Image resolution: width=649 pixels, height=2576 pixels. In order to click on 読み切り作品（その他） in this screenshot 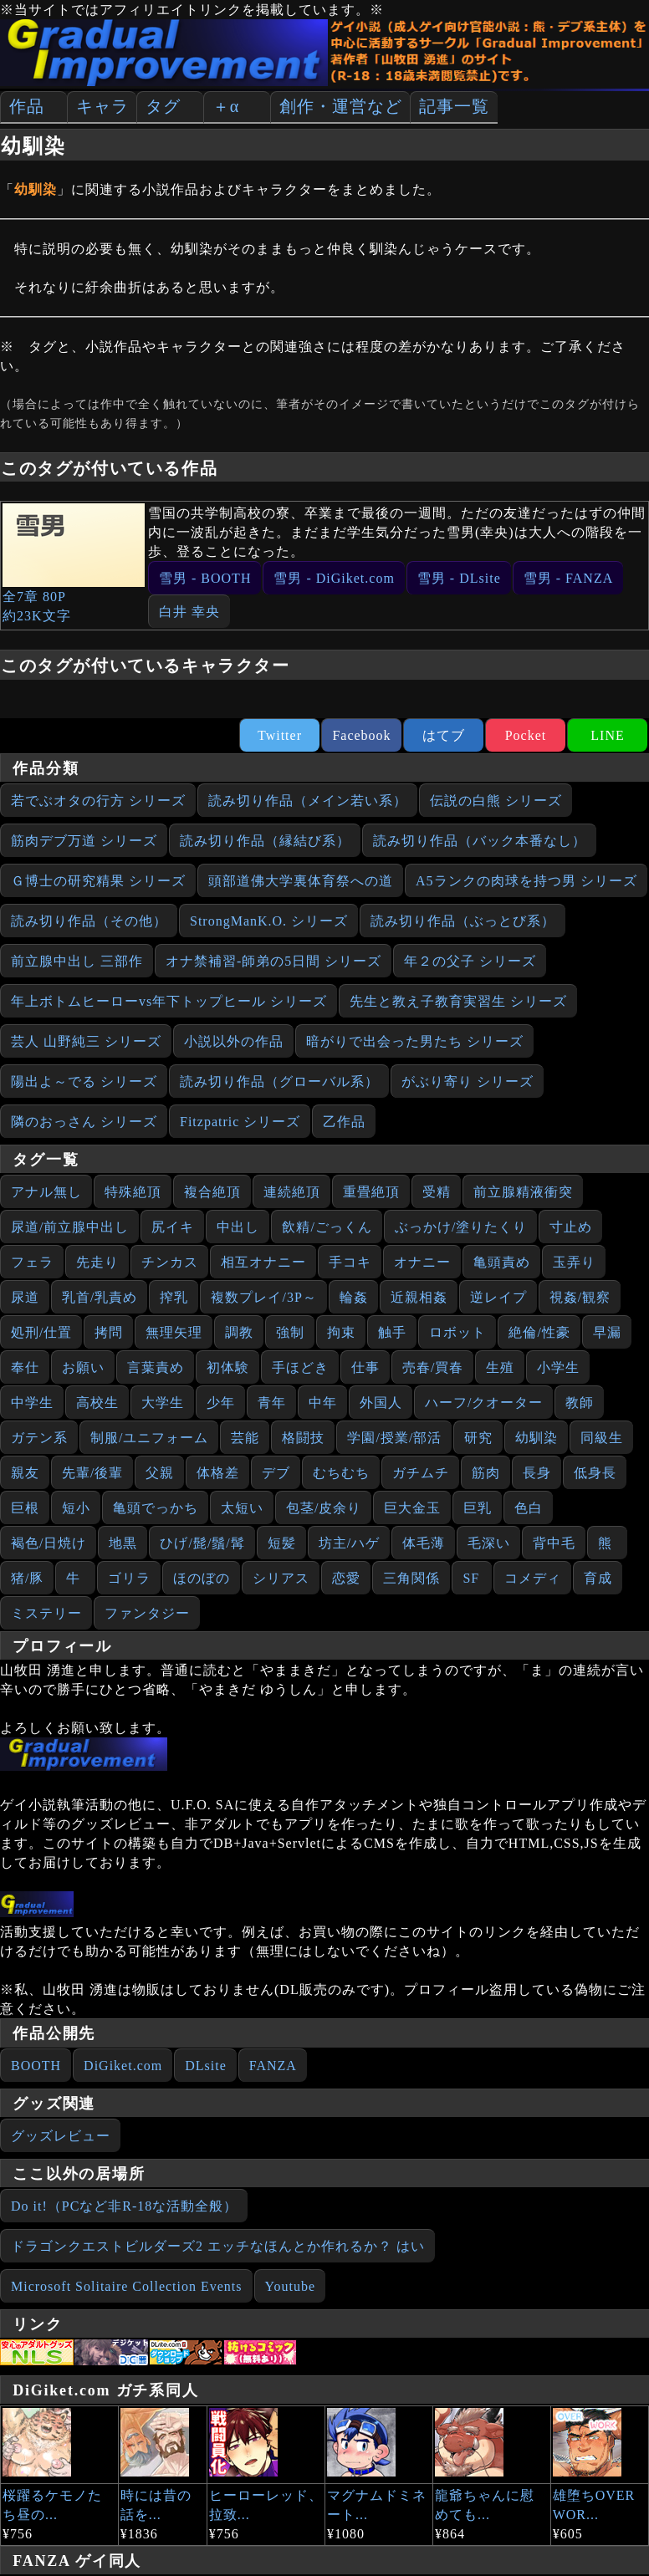, I will do `click(89, 921)`.